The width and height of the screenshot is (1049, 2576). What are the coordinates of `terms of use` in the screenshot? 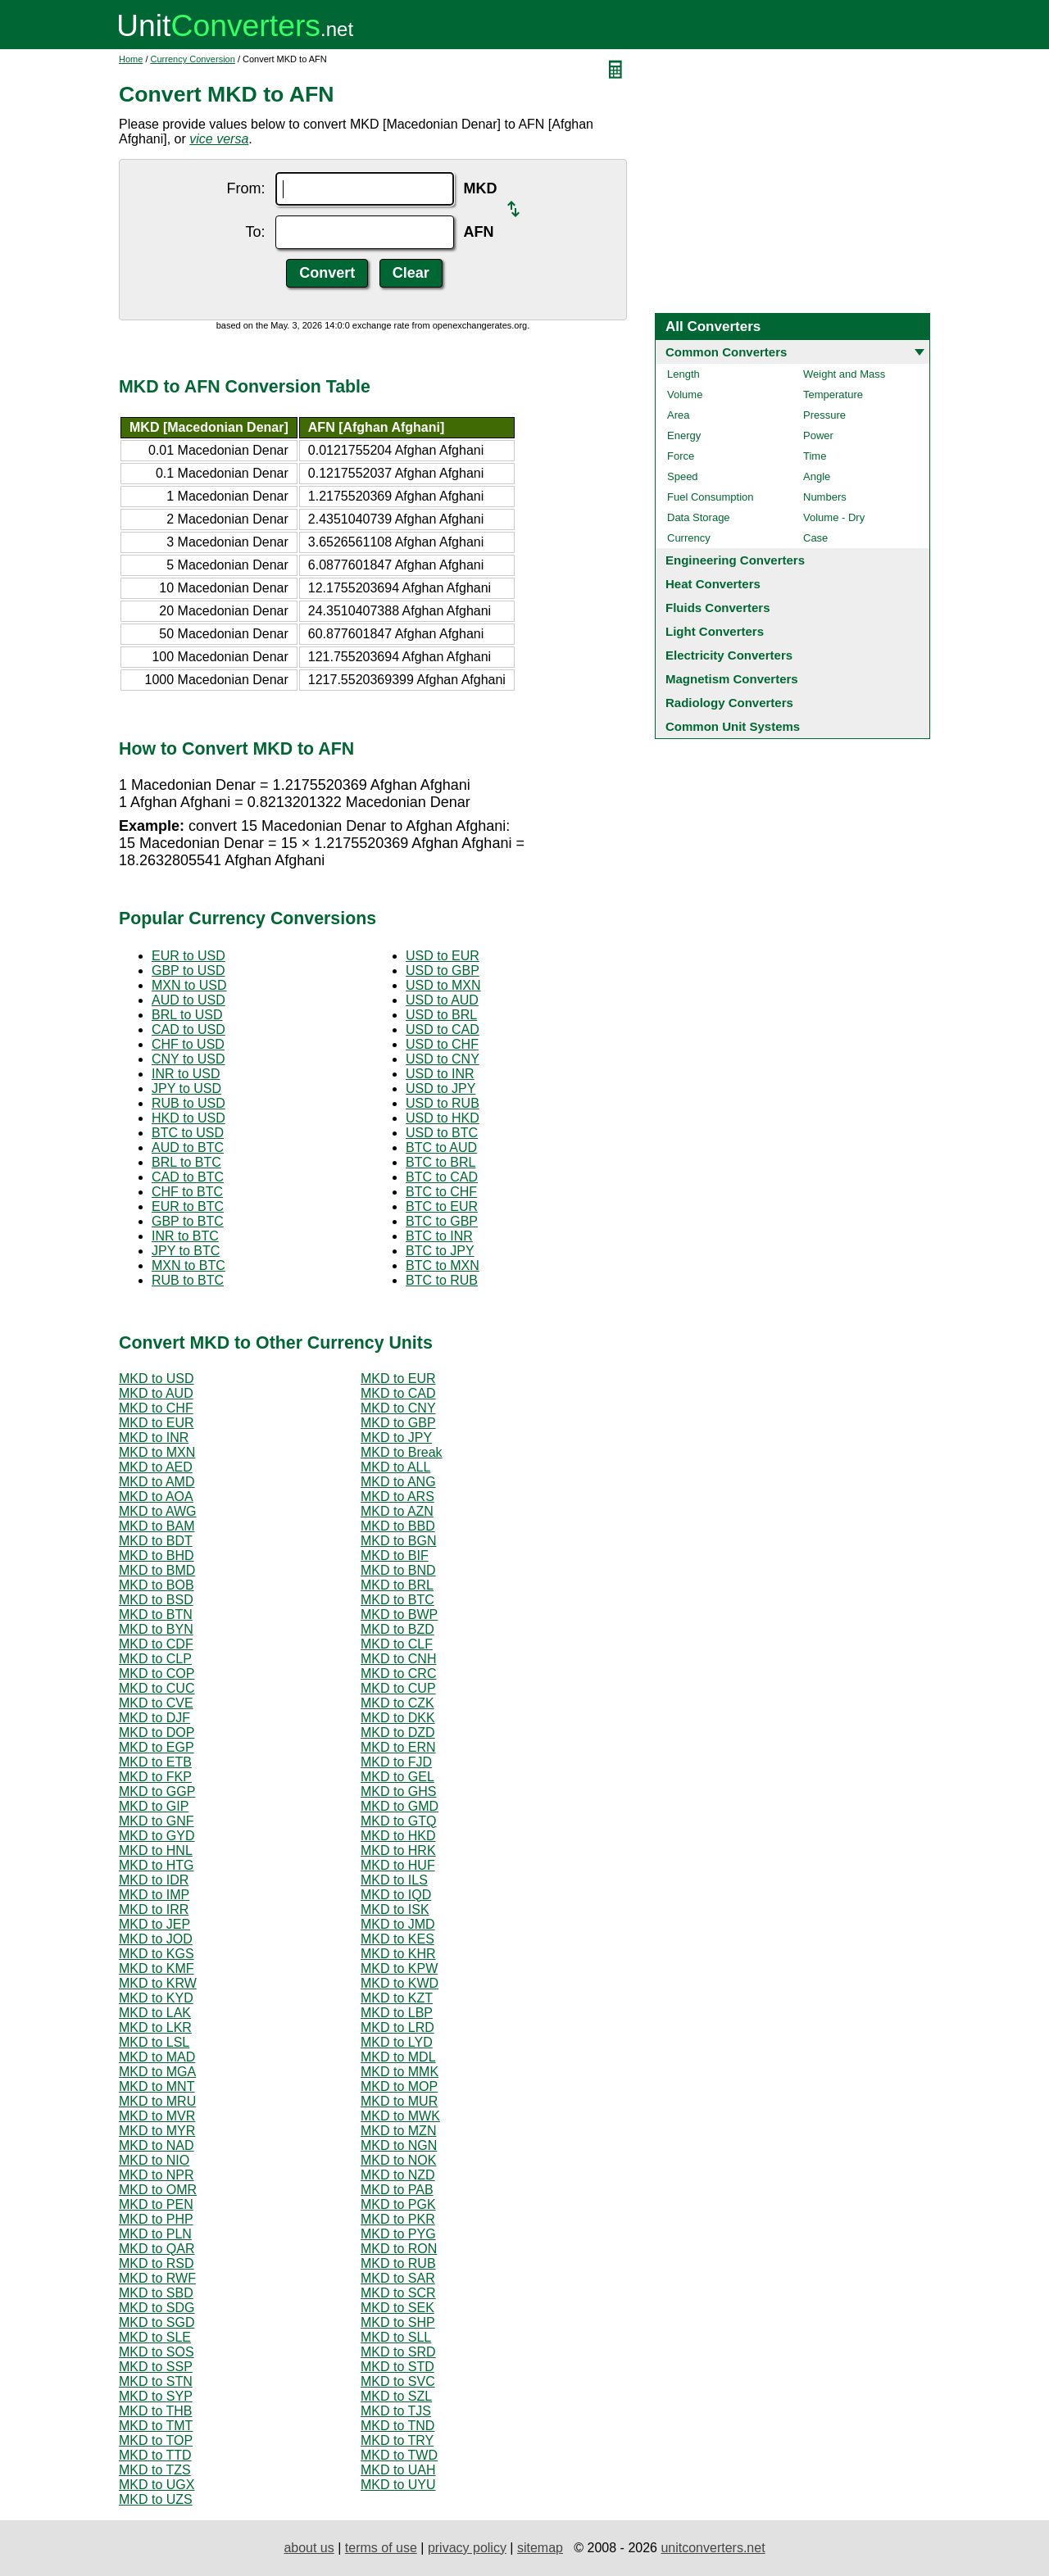 It's located at (381, 2548).